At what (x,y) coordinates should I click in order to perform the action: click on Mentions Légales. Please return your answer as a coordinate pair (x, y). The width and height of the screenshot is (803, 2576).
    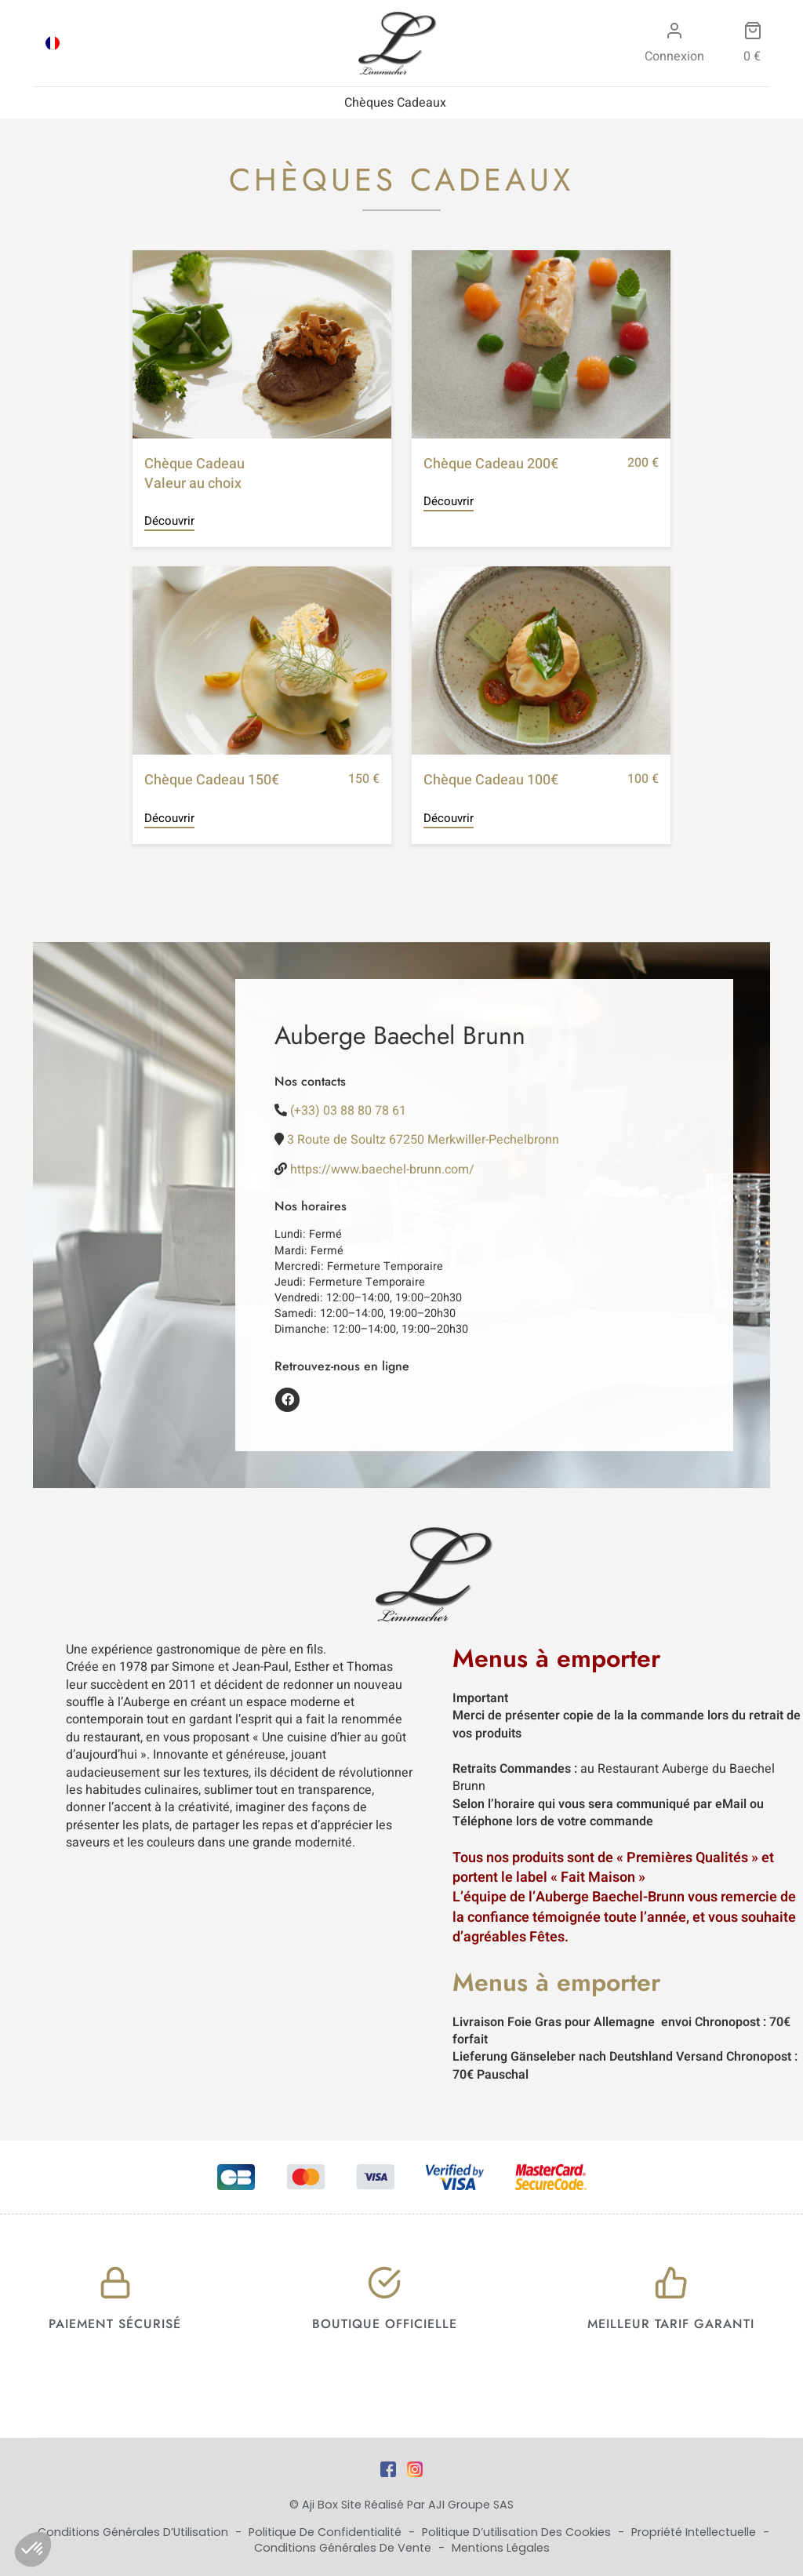
    Looking at the image, I should click on (501, 2548).